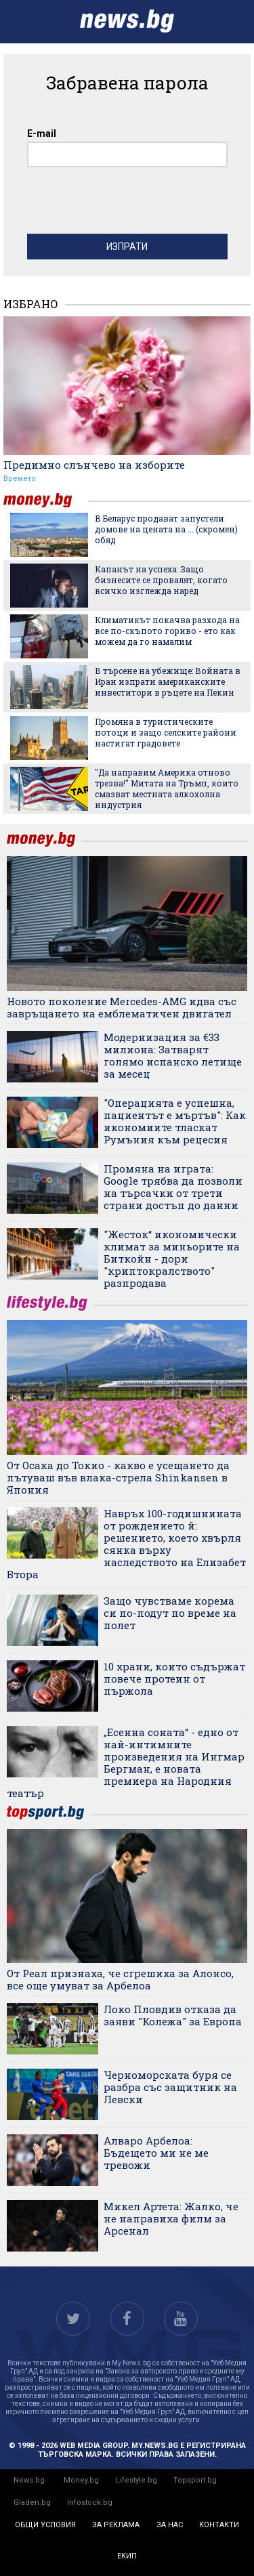 This screenshot has width=254, height=2576. What do you see at coordinates (170, 1613) in the screenshot?
I see `Защо чувстваме корема си по-подут по време на полет` at bounding box center [170, 1613].